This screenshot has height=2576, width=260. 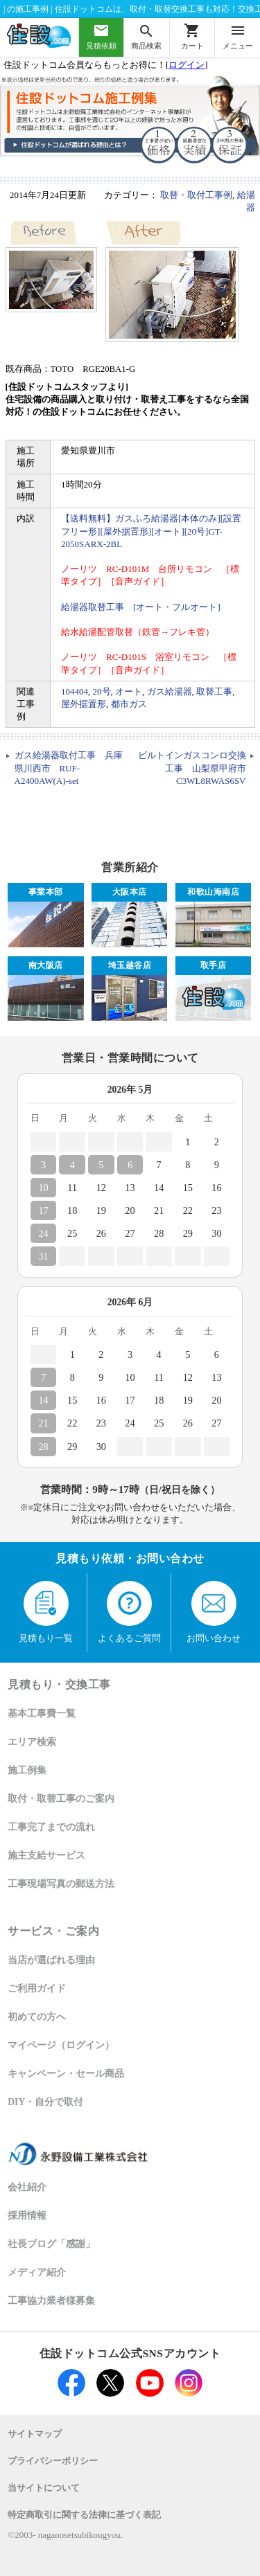 I want to click on 当店が選ばれる理由, so click(x=51, y=1960).